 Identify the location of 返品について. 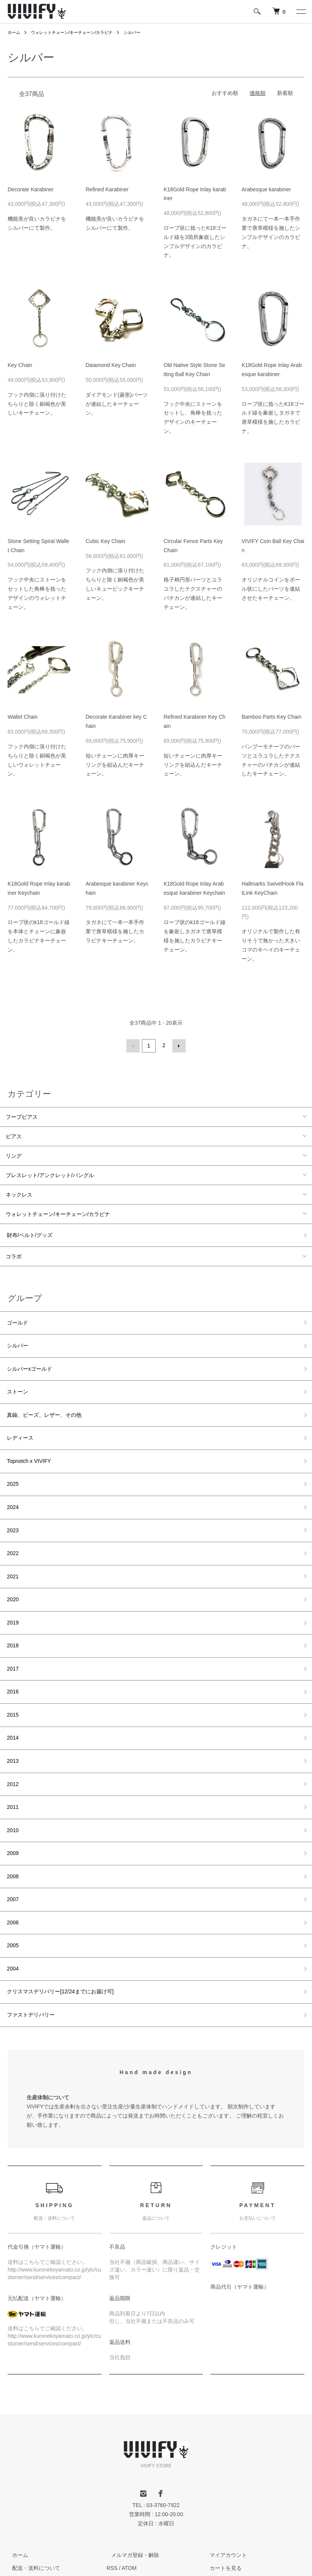
(24, 2510).